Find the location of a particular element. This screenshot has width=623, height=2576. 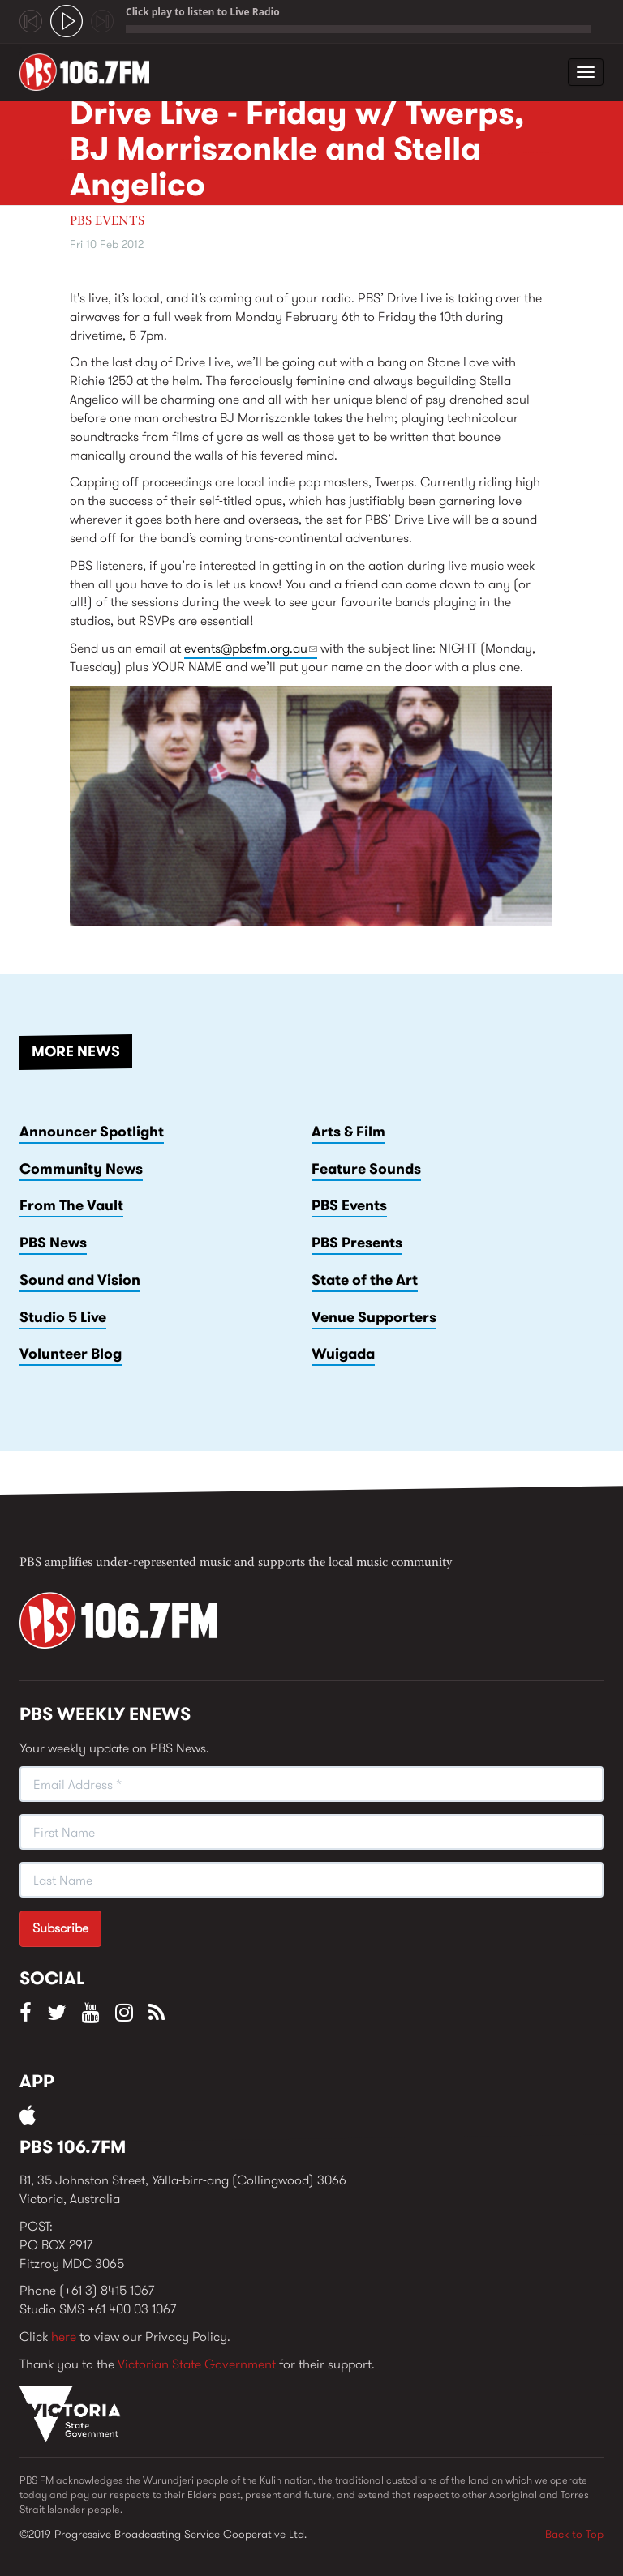

State of the Art is located at coordinates (365, 1279).